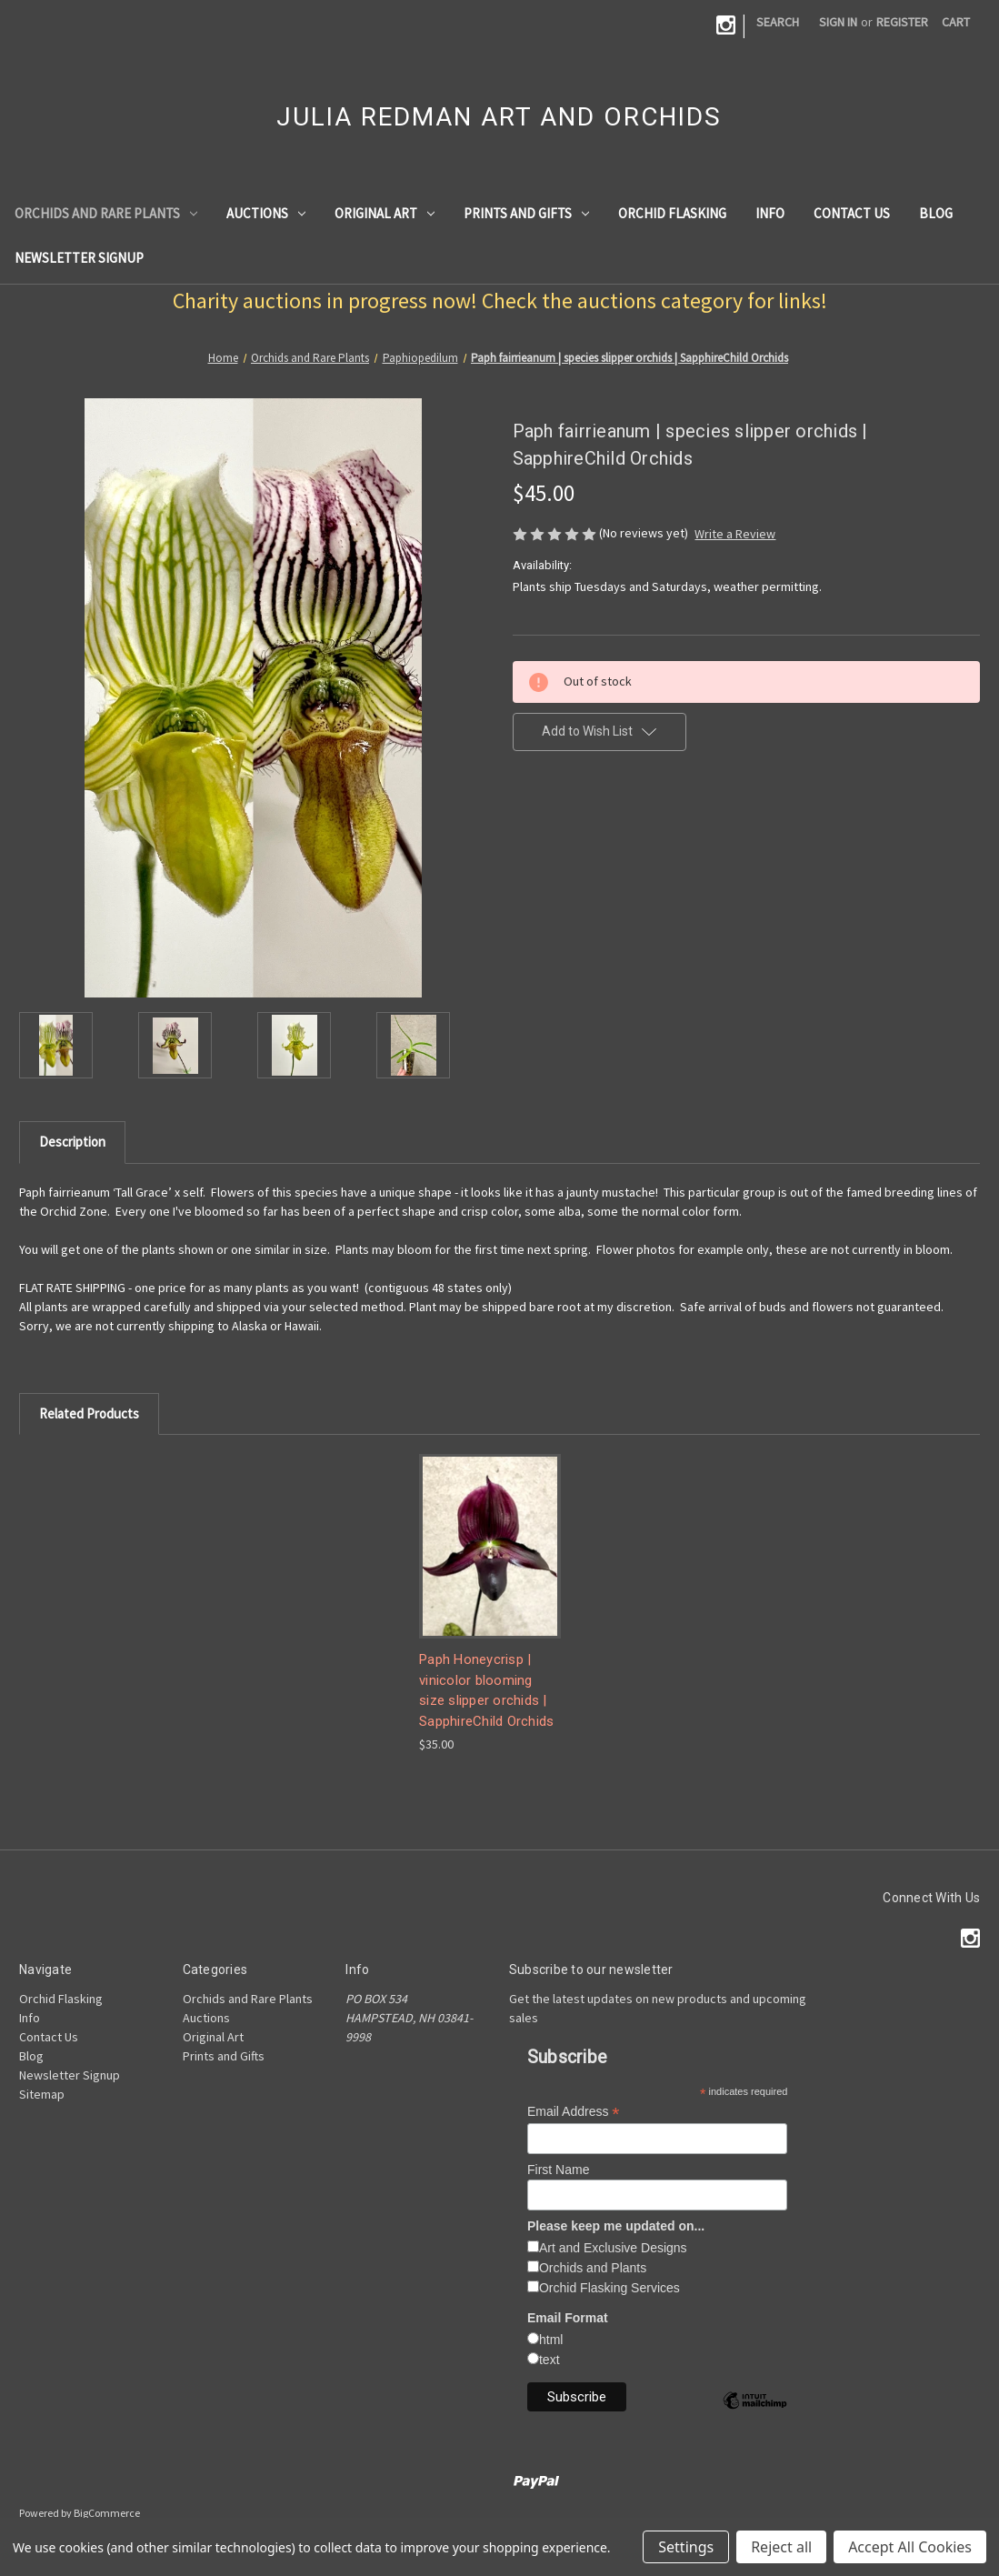  What do you see at coordinates (385, 213) in the screenshot?
I see `Original Art` at bounding box center [385, 213].